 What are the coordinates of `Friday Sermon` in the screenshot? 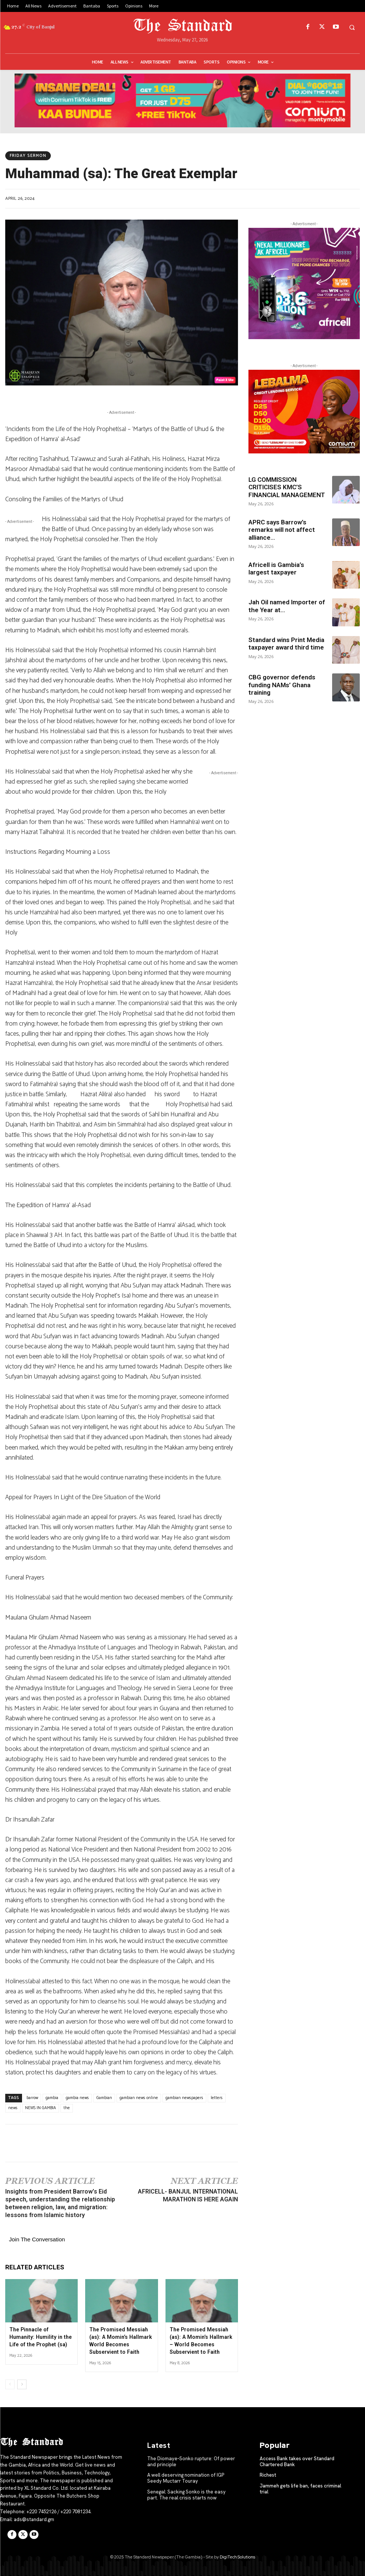 It's located at (28, 155).